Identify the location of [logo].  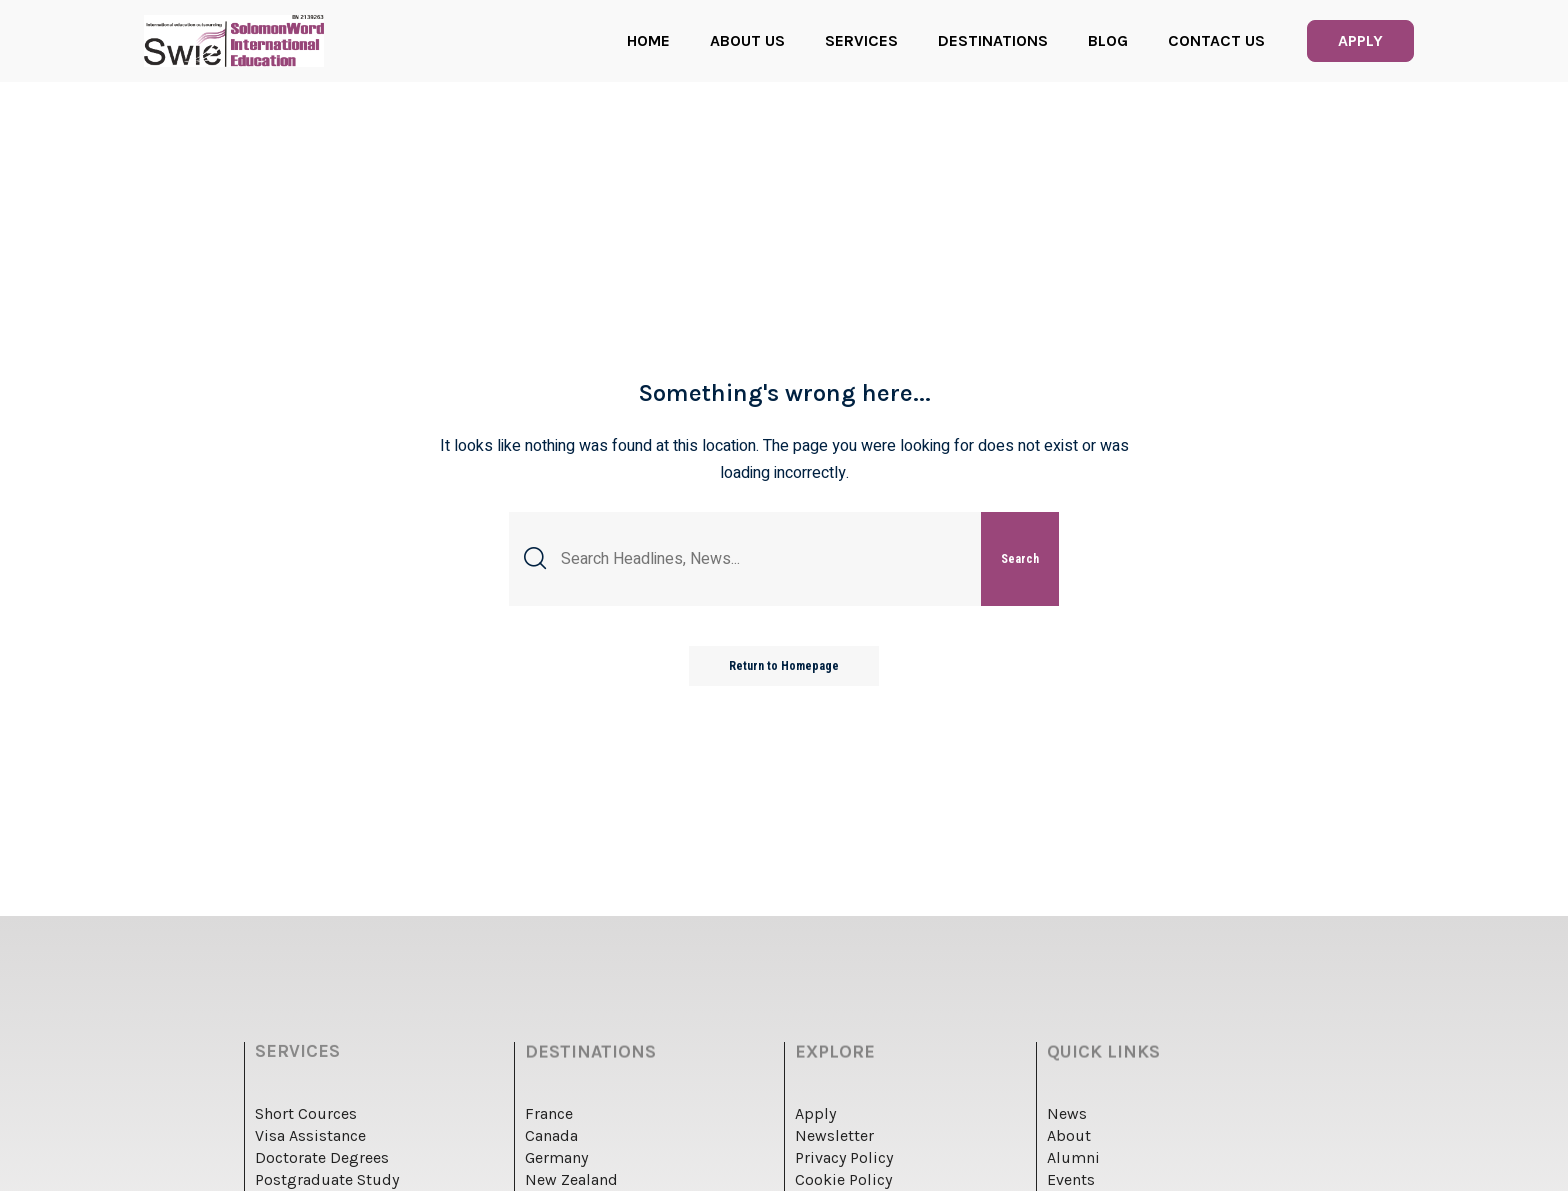
(234, 41).